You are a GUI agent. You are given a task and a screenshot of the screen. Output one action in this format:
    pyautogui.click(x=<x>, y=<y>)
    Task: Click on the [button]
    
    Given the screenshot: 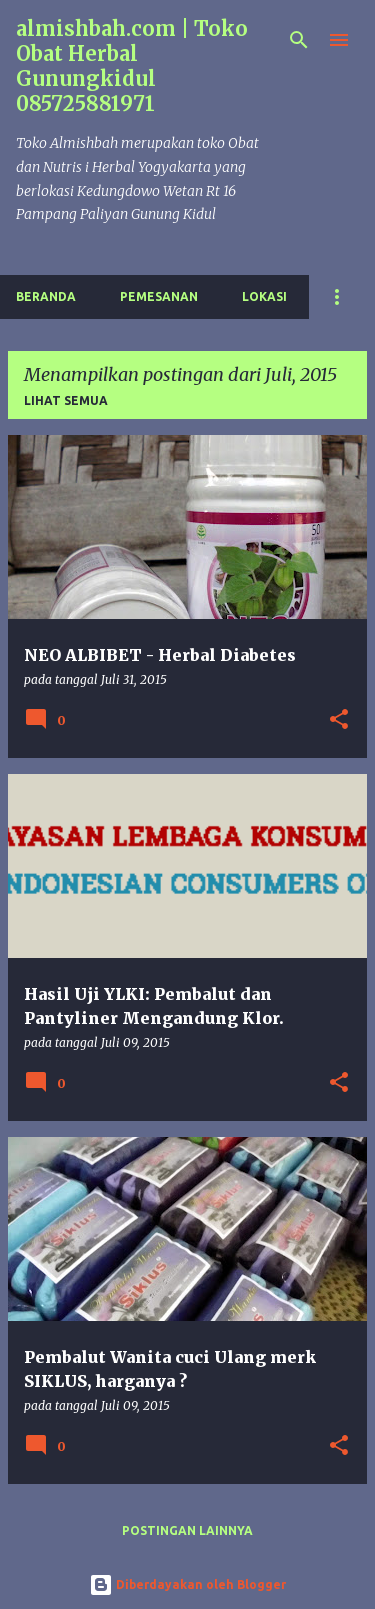 What is the action you would take?
    pyautogui.click(x=339, y=720)
    